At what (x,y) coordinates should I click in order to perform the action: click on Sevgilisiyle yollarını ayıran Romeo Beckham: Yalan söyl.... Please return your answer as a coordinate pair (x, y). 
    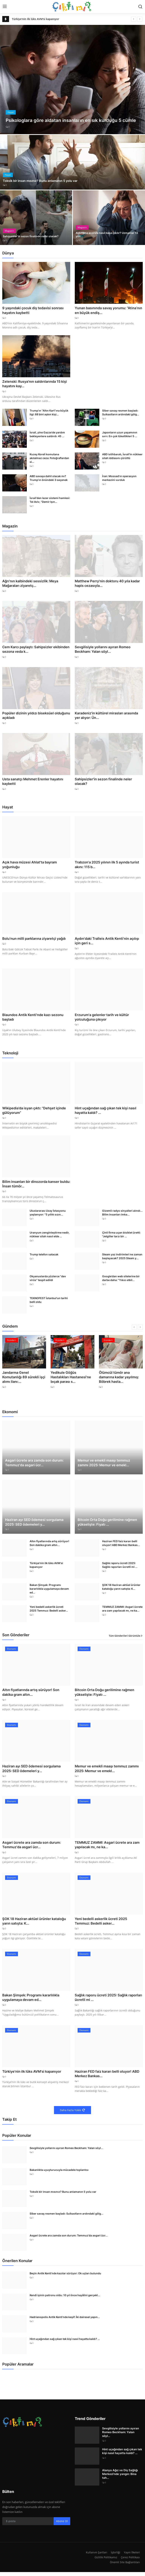
    Looking at the image, I should click on (106, 651).